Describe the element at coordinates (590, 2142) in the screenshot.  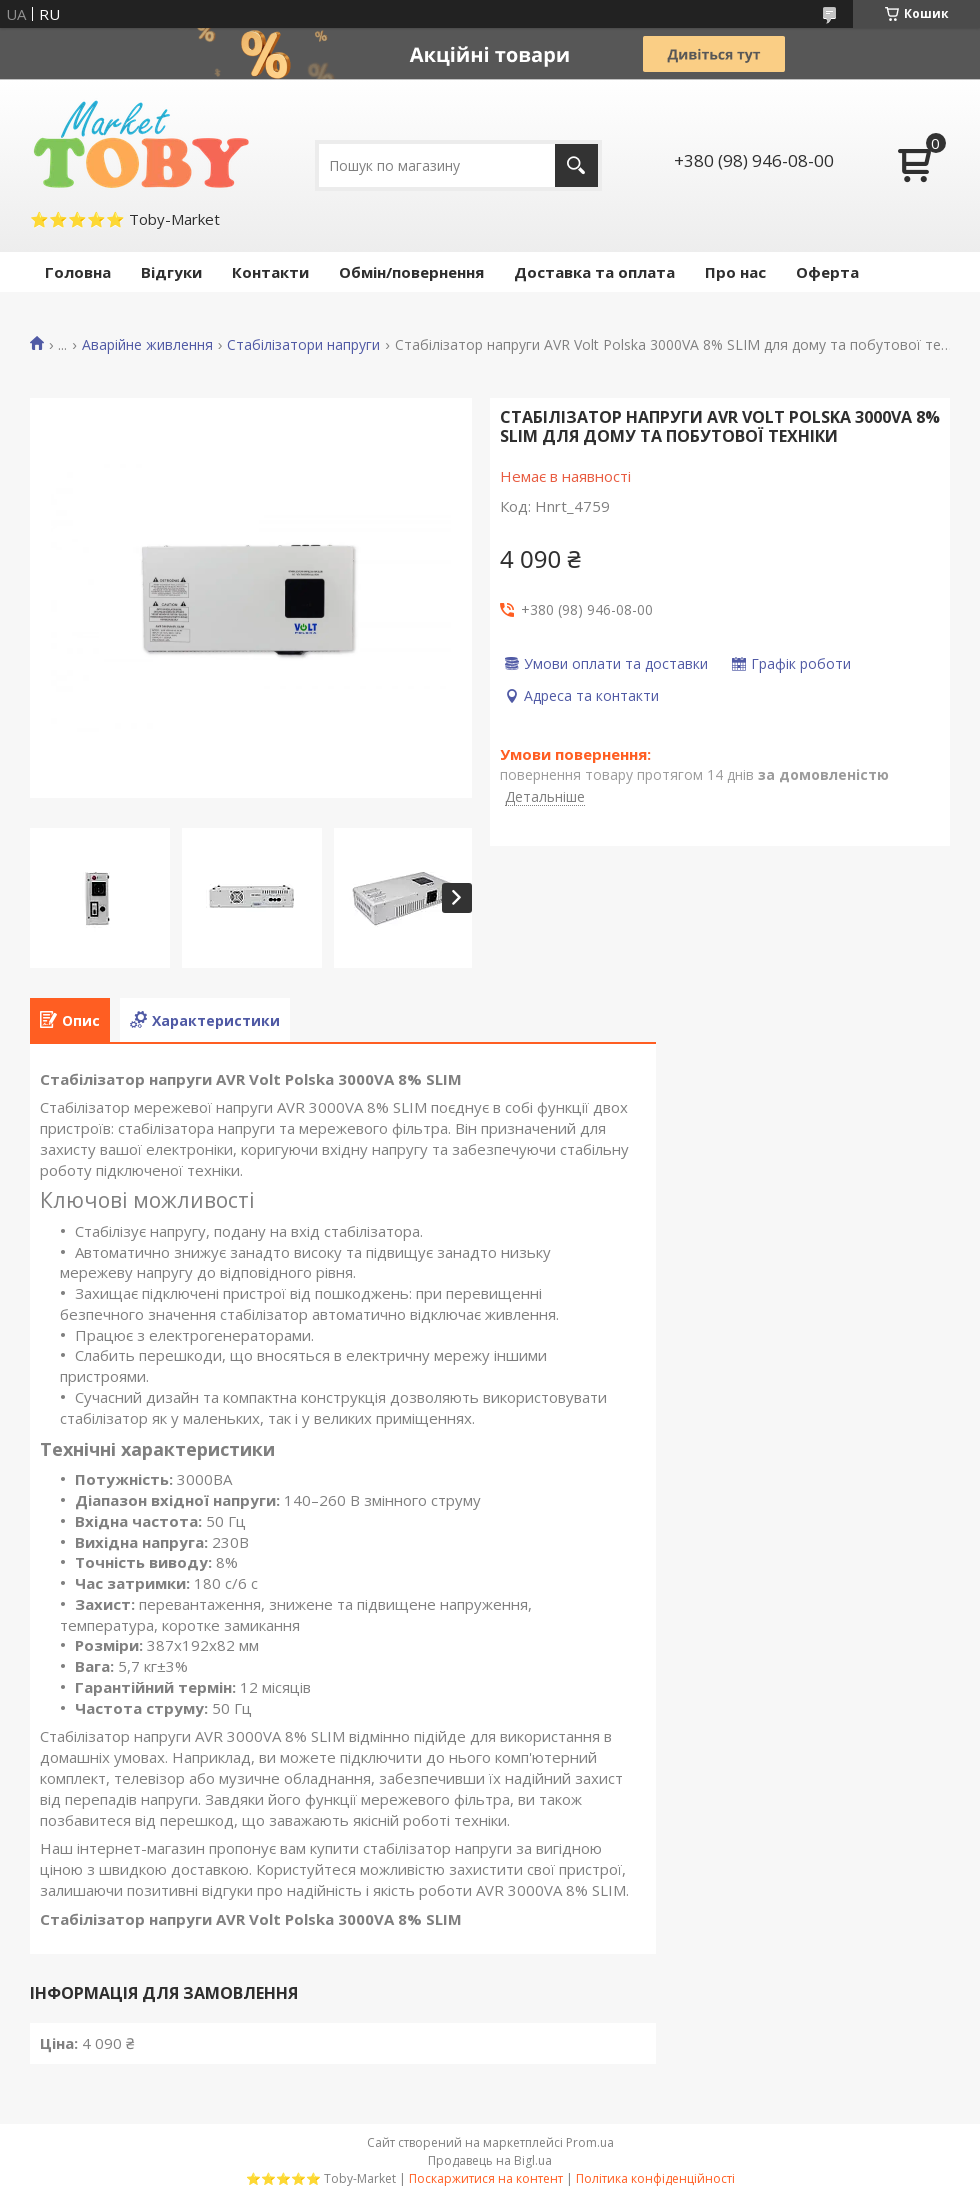
I see `Prom.ua` at that location.